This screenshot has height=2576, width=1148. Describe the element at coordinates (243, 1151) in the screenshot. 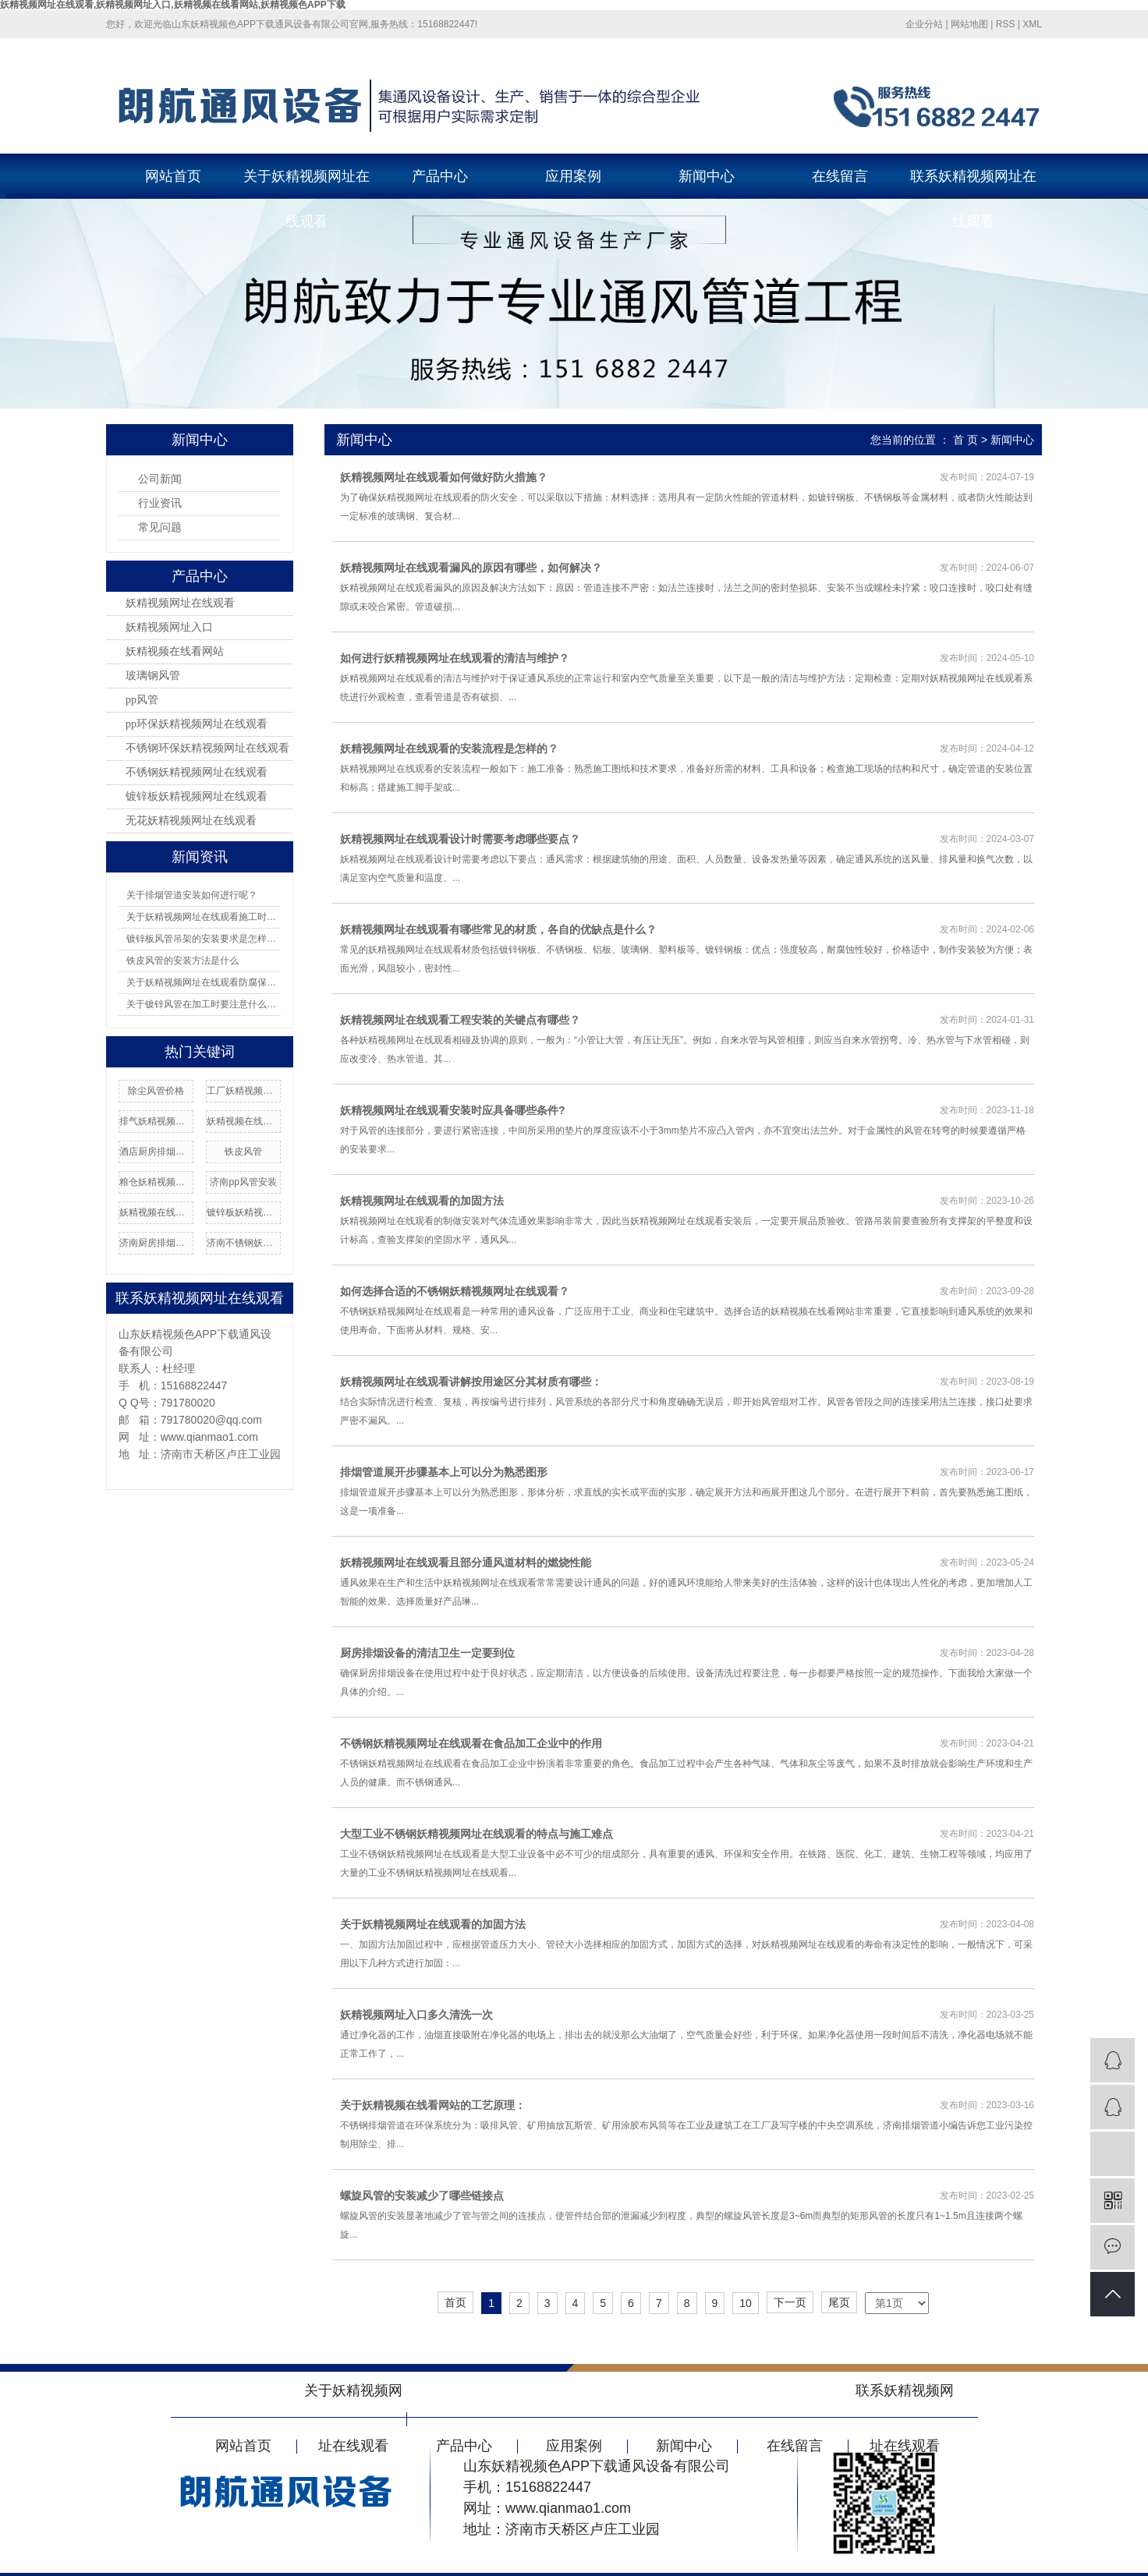

I see `铁皮风管` at that location.